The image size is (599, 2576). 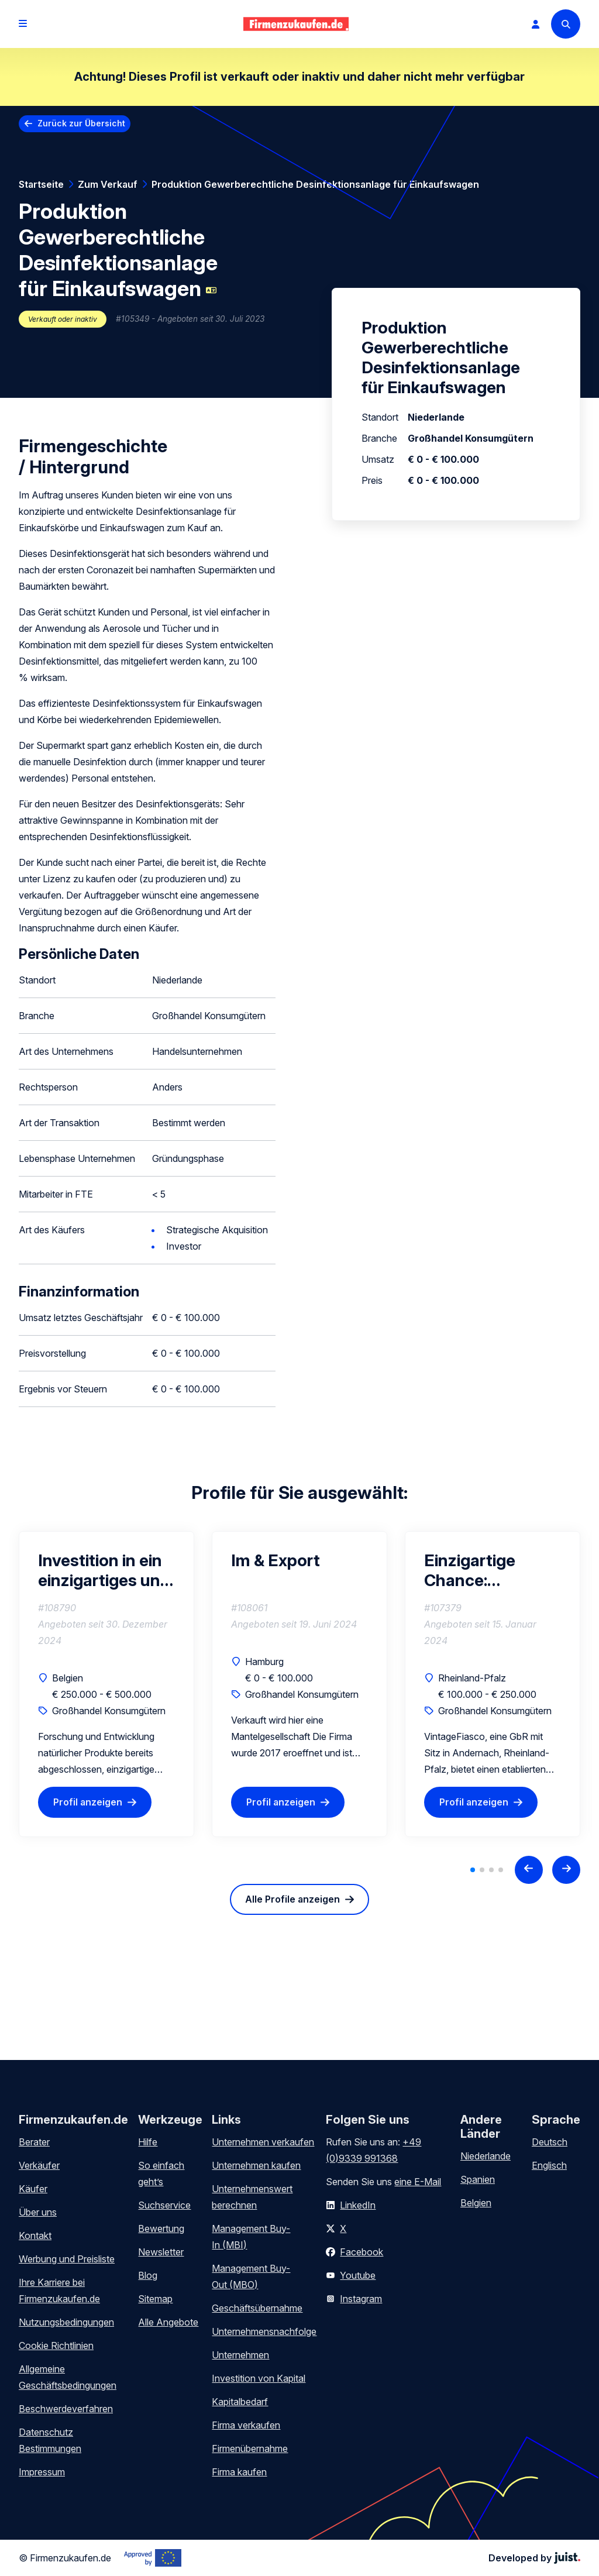 What do you see at coordinates (155, 2299) in the screenshot?
I see `Sitemap` at bounding box center [155, 2299].